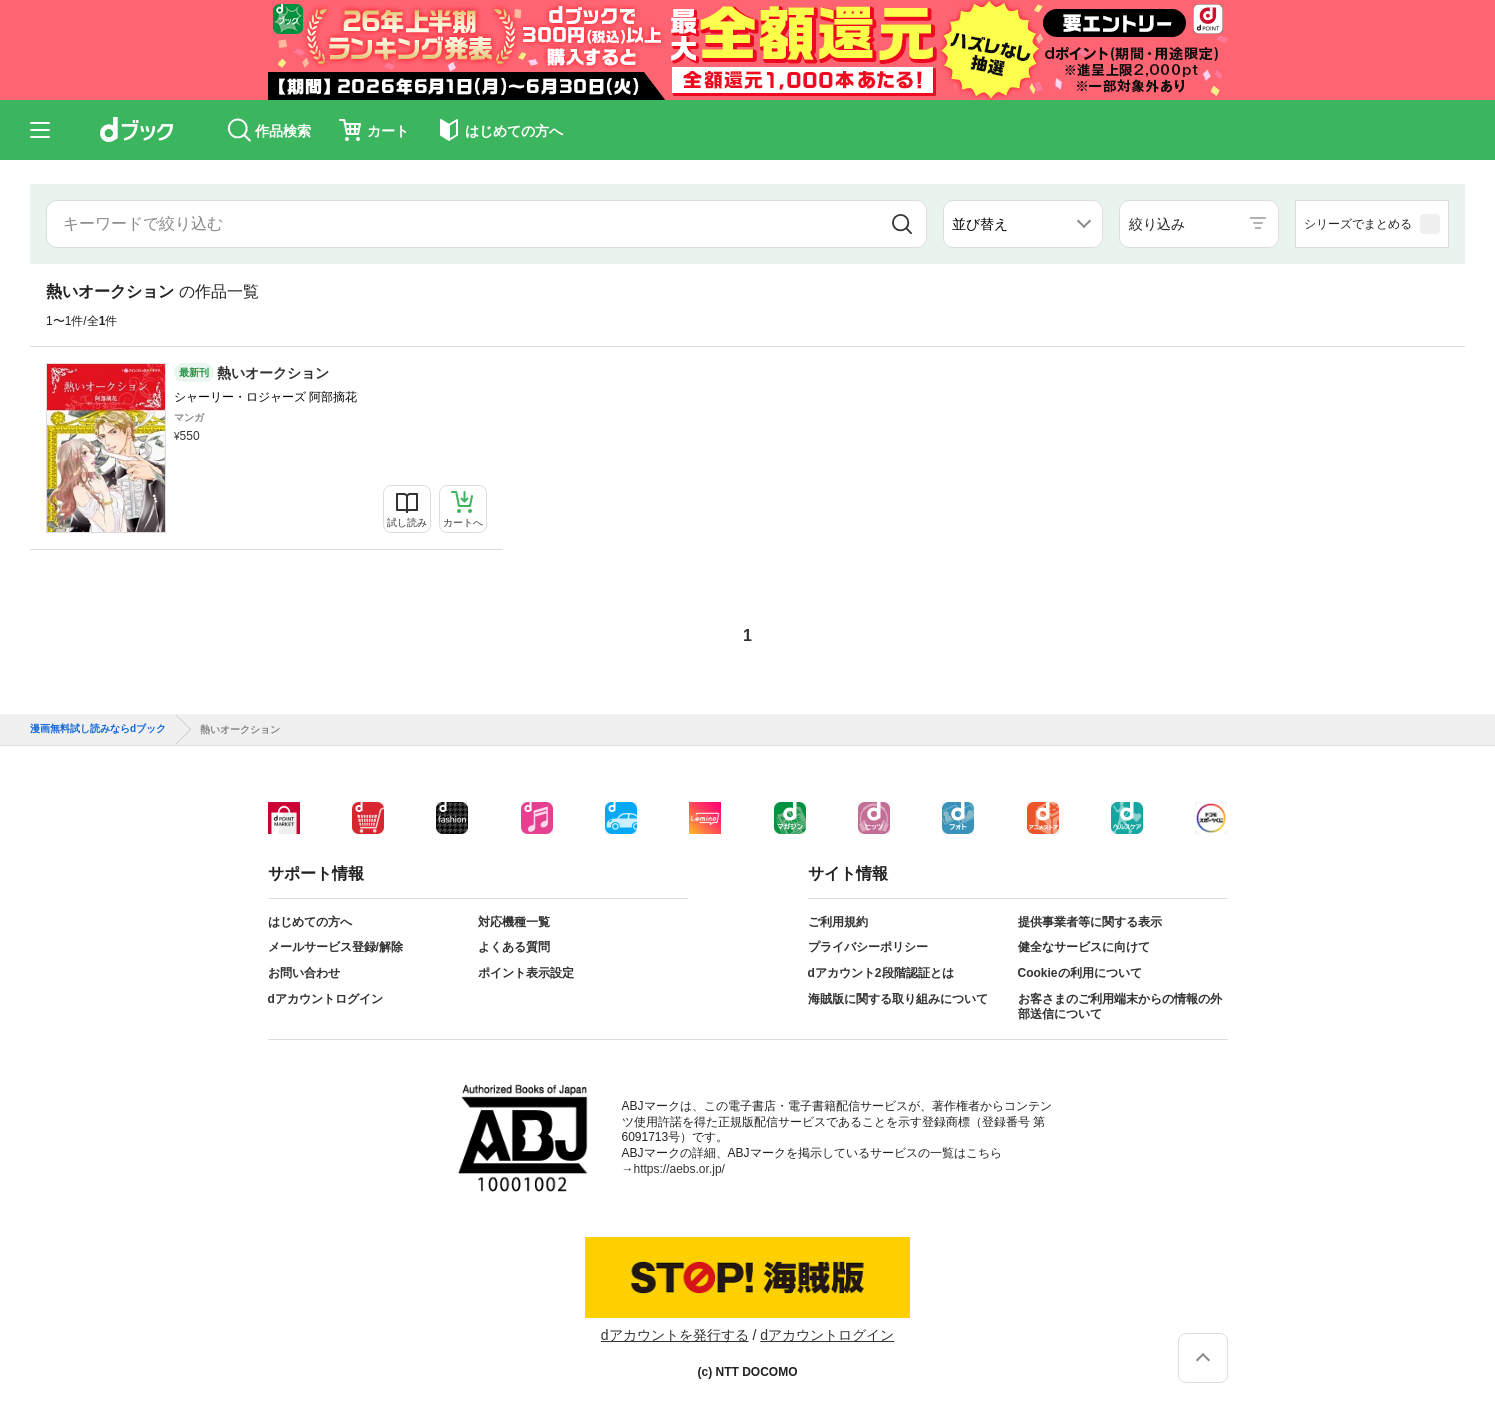 This screenshot has width=1495, height=1418. What do you see at coordinates (675, 1335) in the screenshot?
I see `dアカウントを発行する` at bounding box center [675, 1335].